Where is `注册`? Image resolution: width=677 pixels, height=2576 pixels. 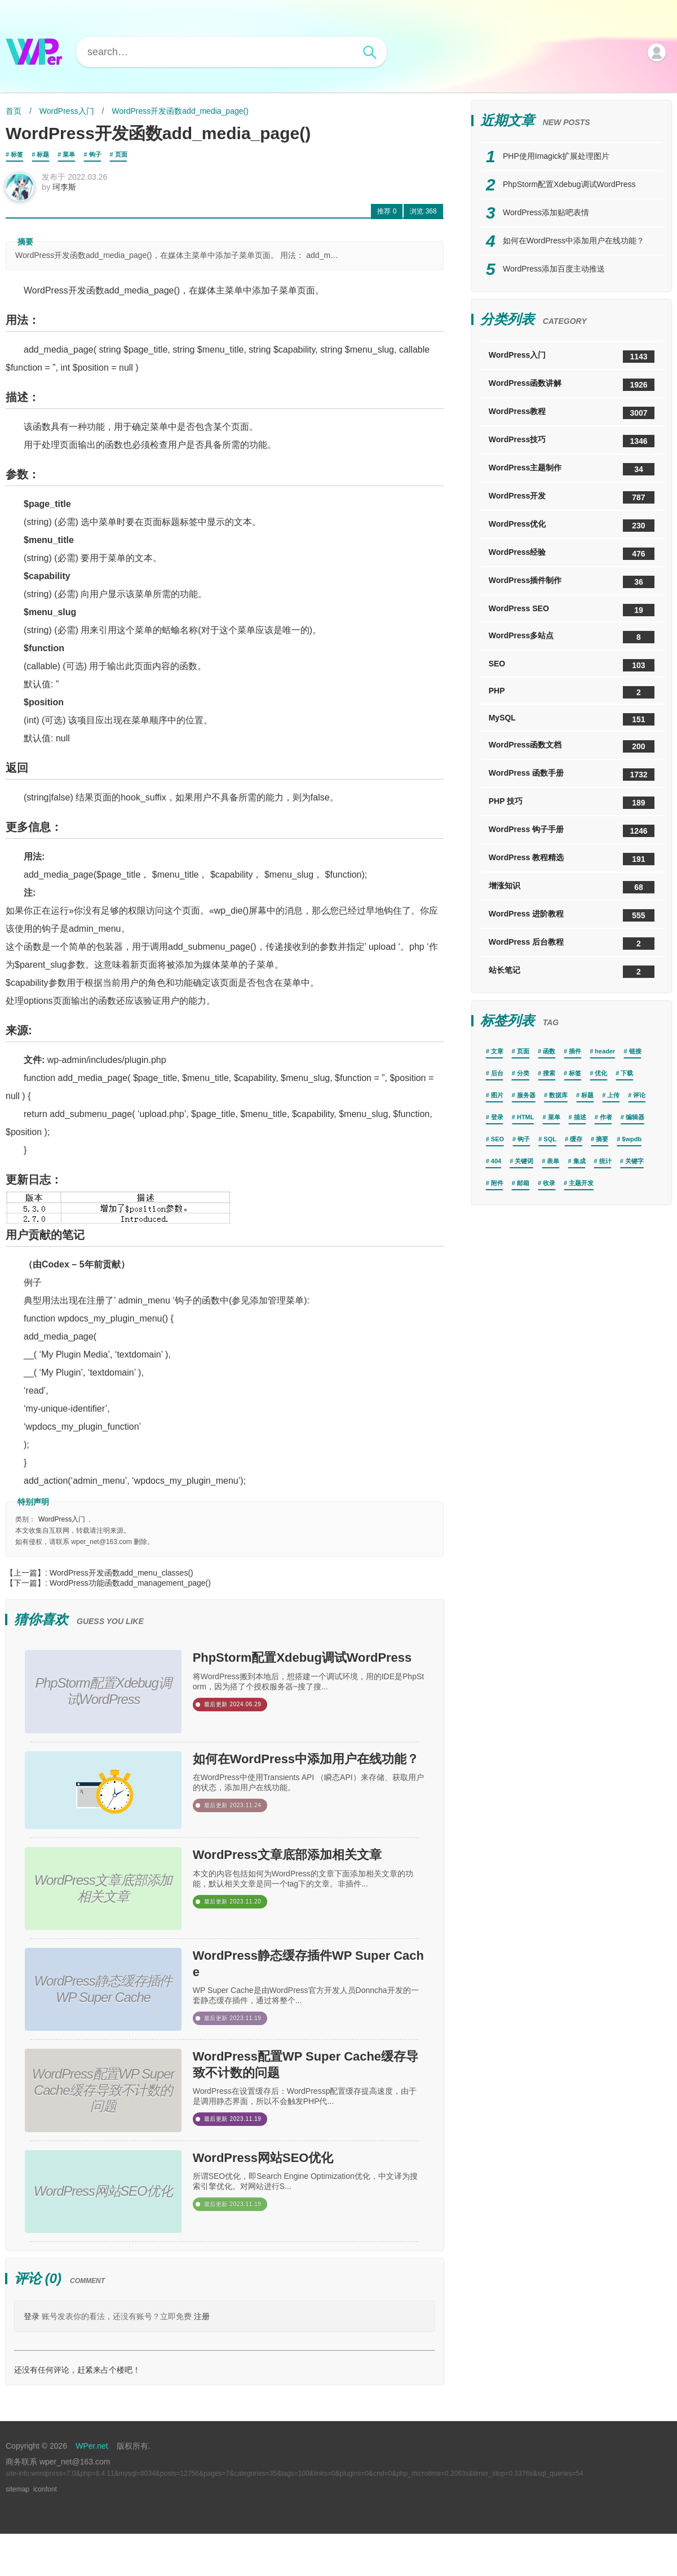
注册 is located at coordinates (202, 2358).